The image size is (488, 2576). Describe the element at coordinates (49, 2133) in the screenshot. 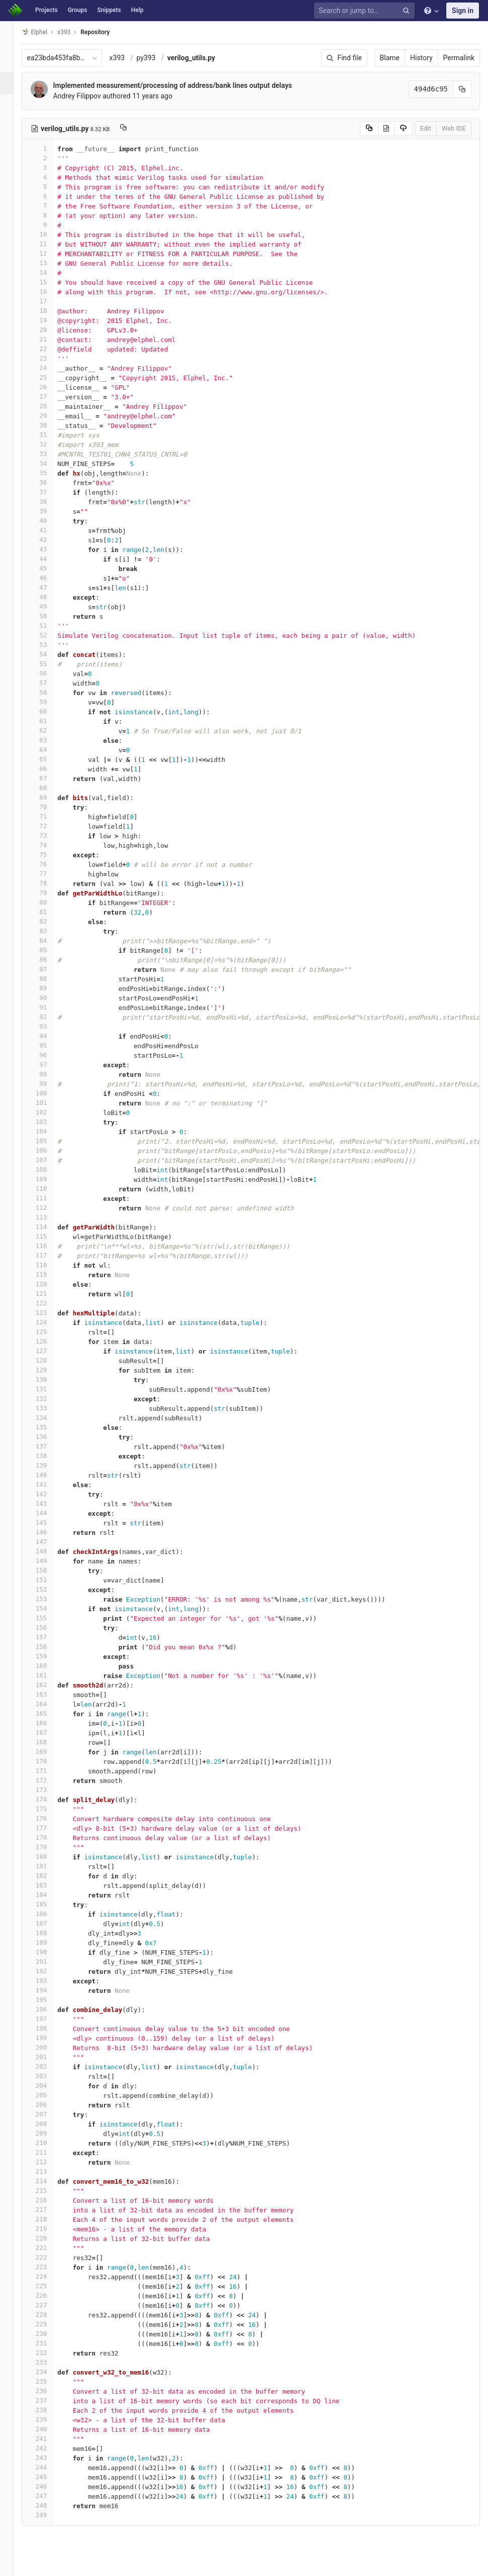

I see `209` at that location.